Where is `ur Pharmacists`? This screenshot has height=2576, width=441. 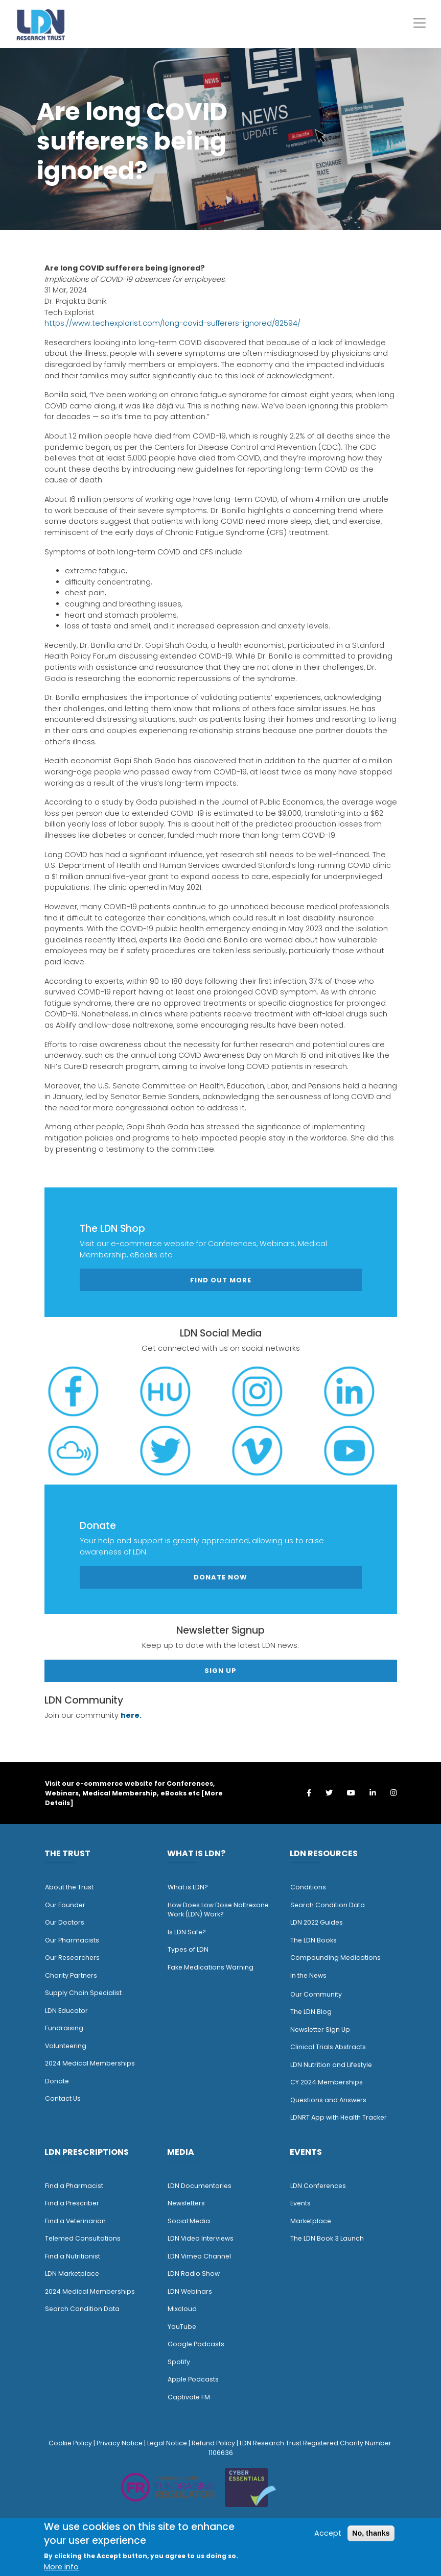 ur Pharmacists is located at coordinates (74, 1940).